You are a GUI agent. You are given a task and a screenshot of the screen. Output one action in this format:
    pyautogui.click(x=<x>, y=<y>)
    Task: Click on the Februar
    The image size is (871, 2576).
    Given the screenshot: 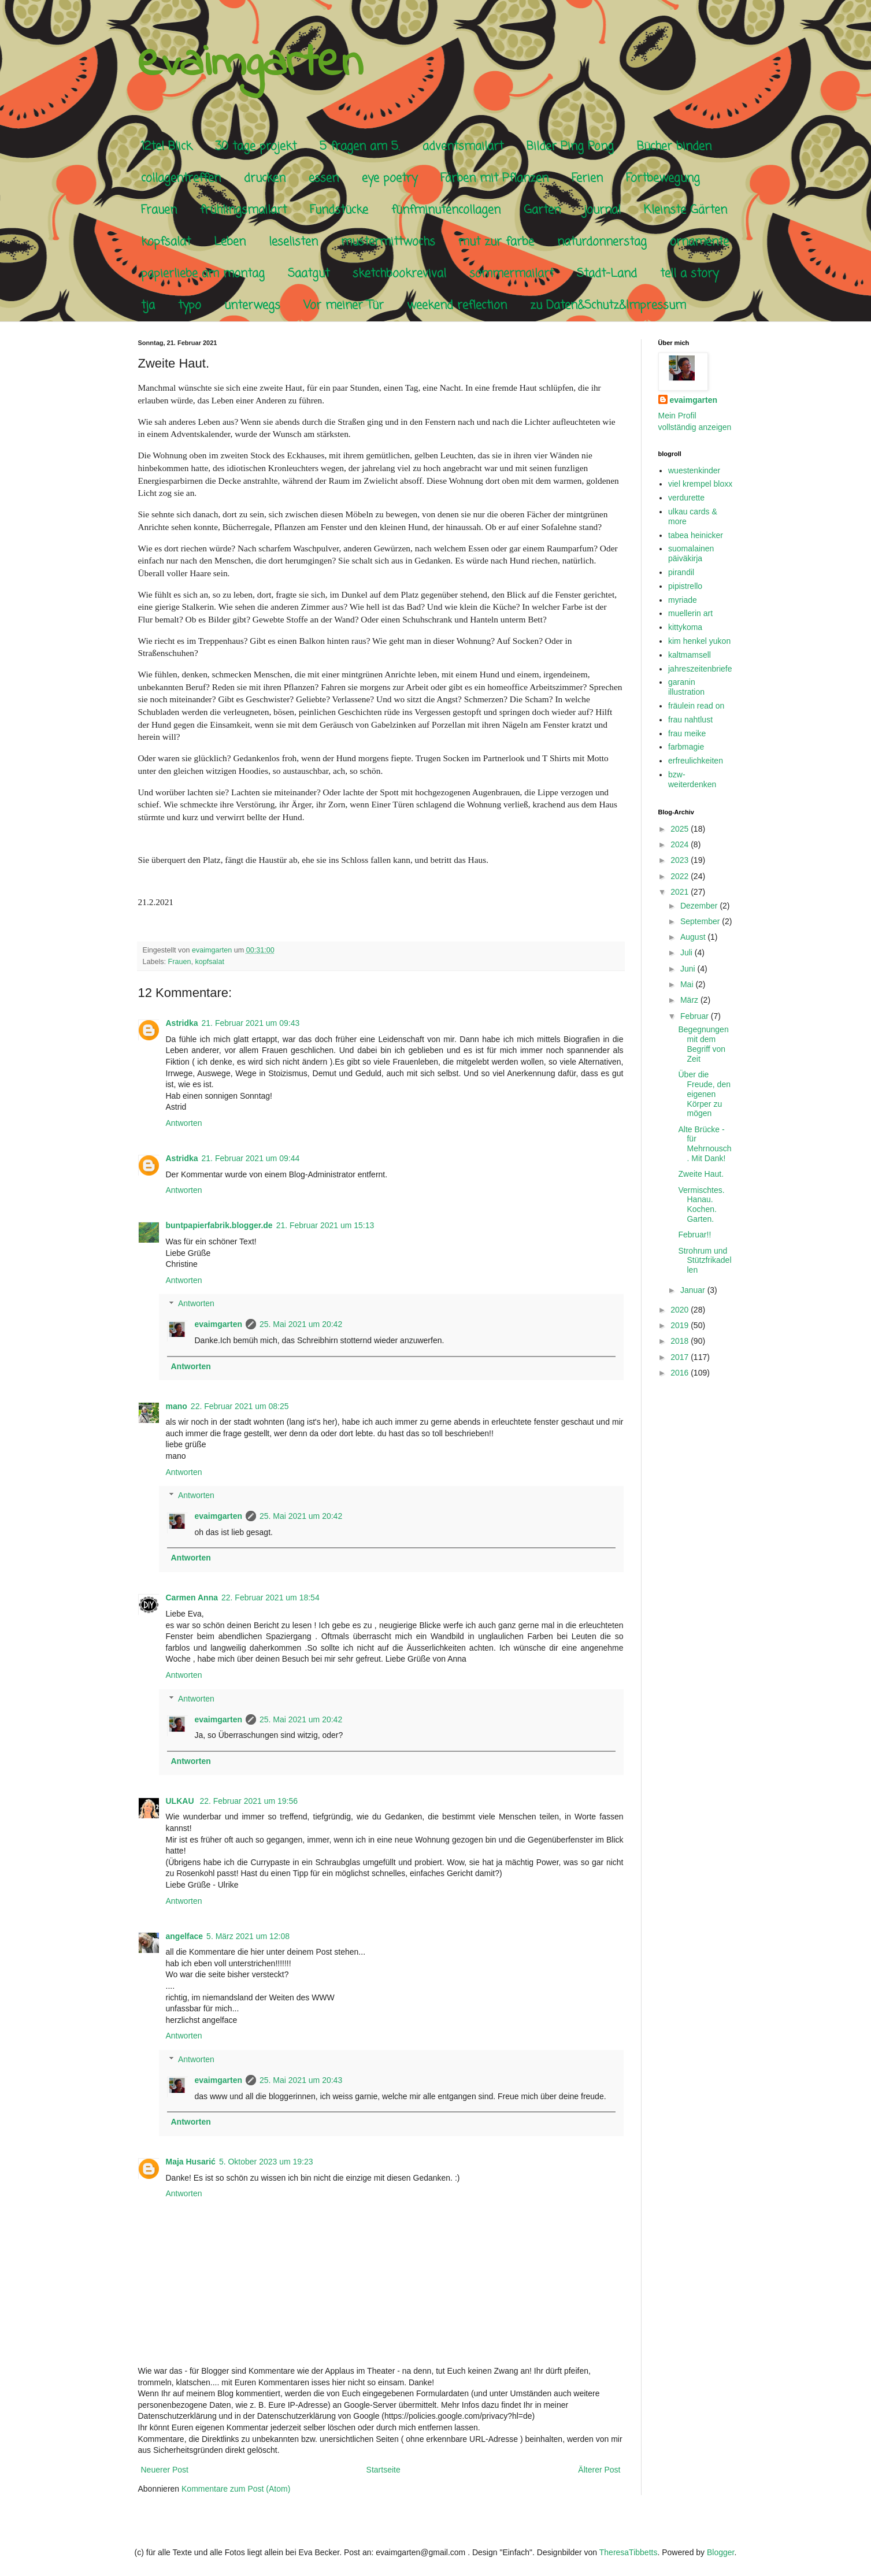 What is the action you would take?
    pyautogui.click(x=695, y=1016)
    